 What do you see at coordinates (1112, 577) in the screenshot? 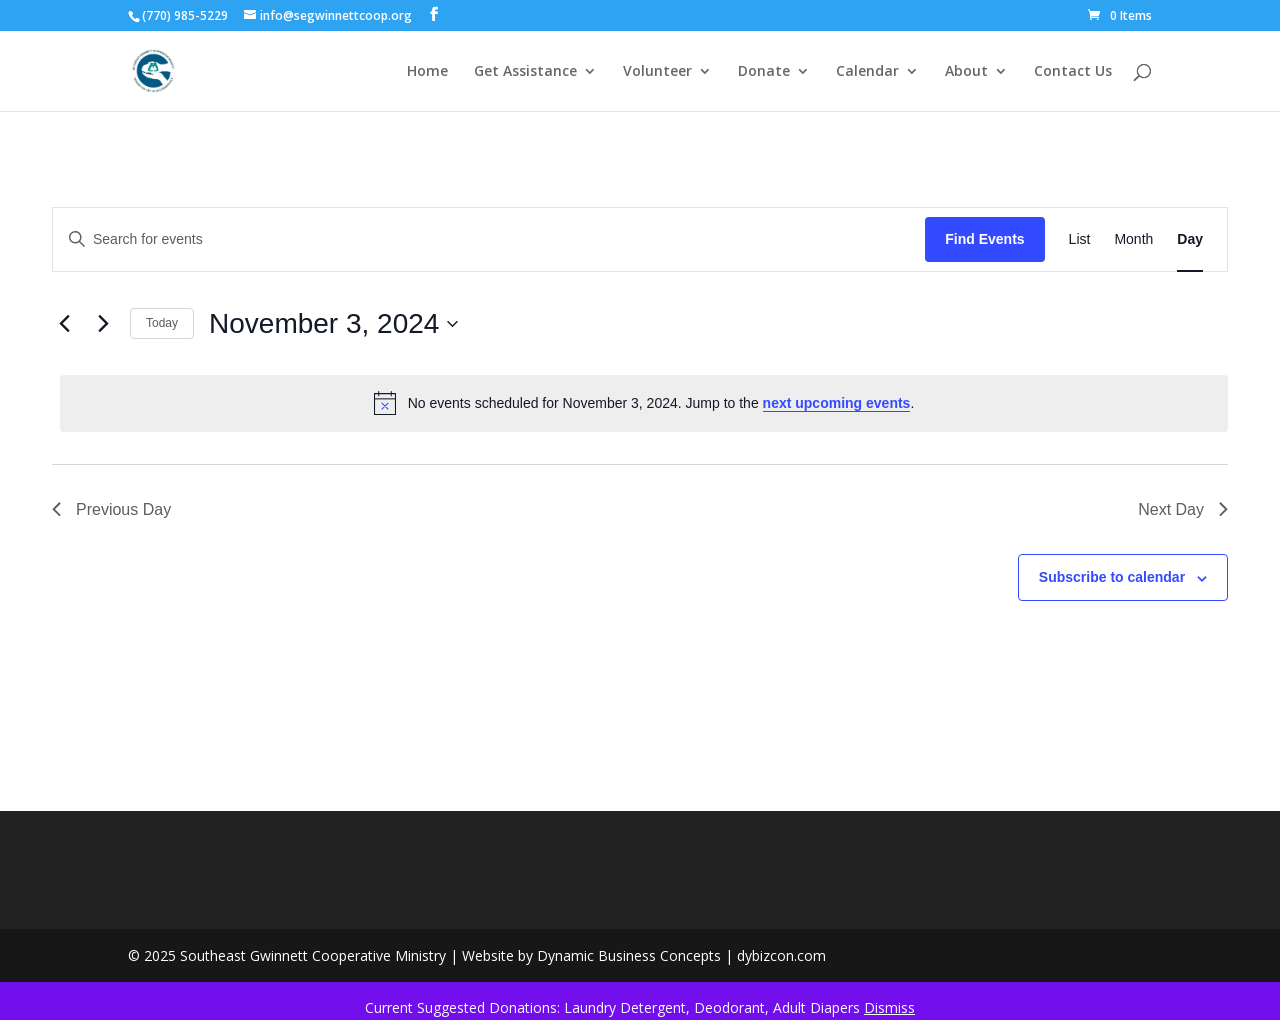
I see `Subscribe to calendar` at bounding box center [1112, 577].